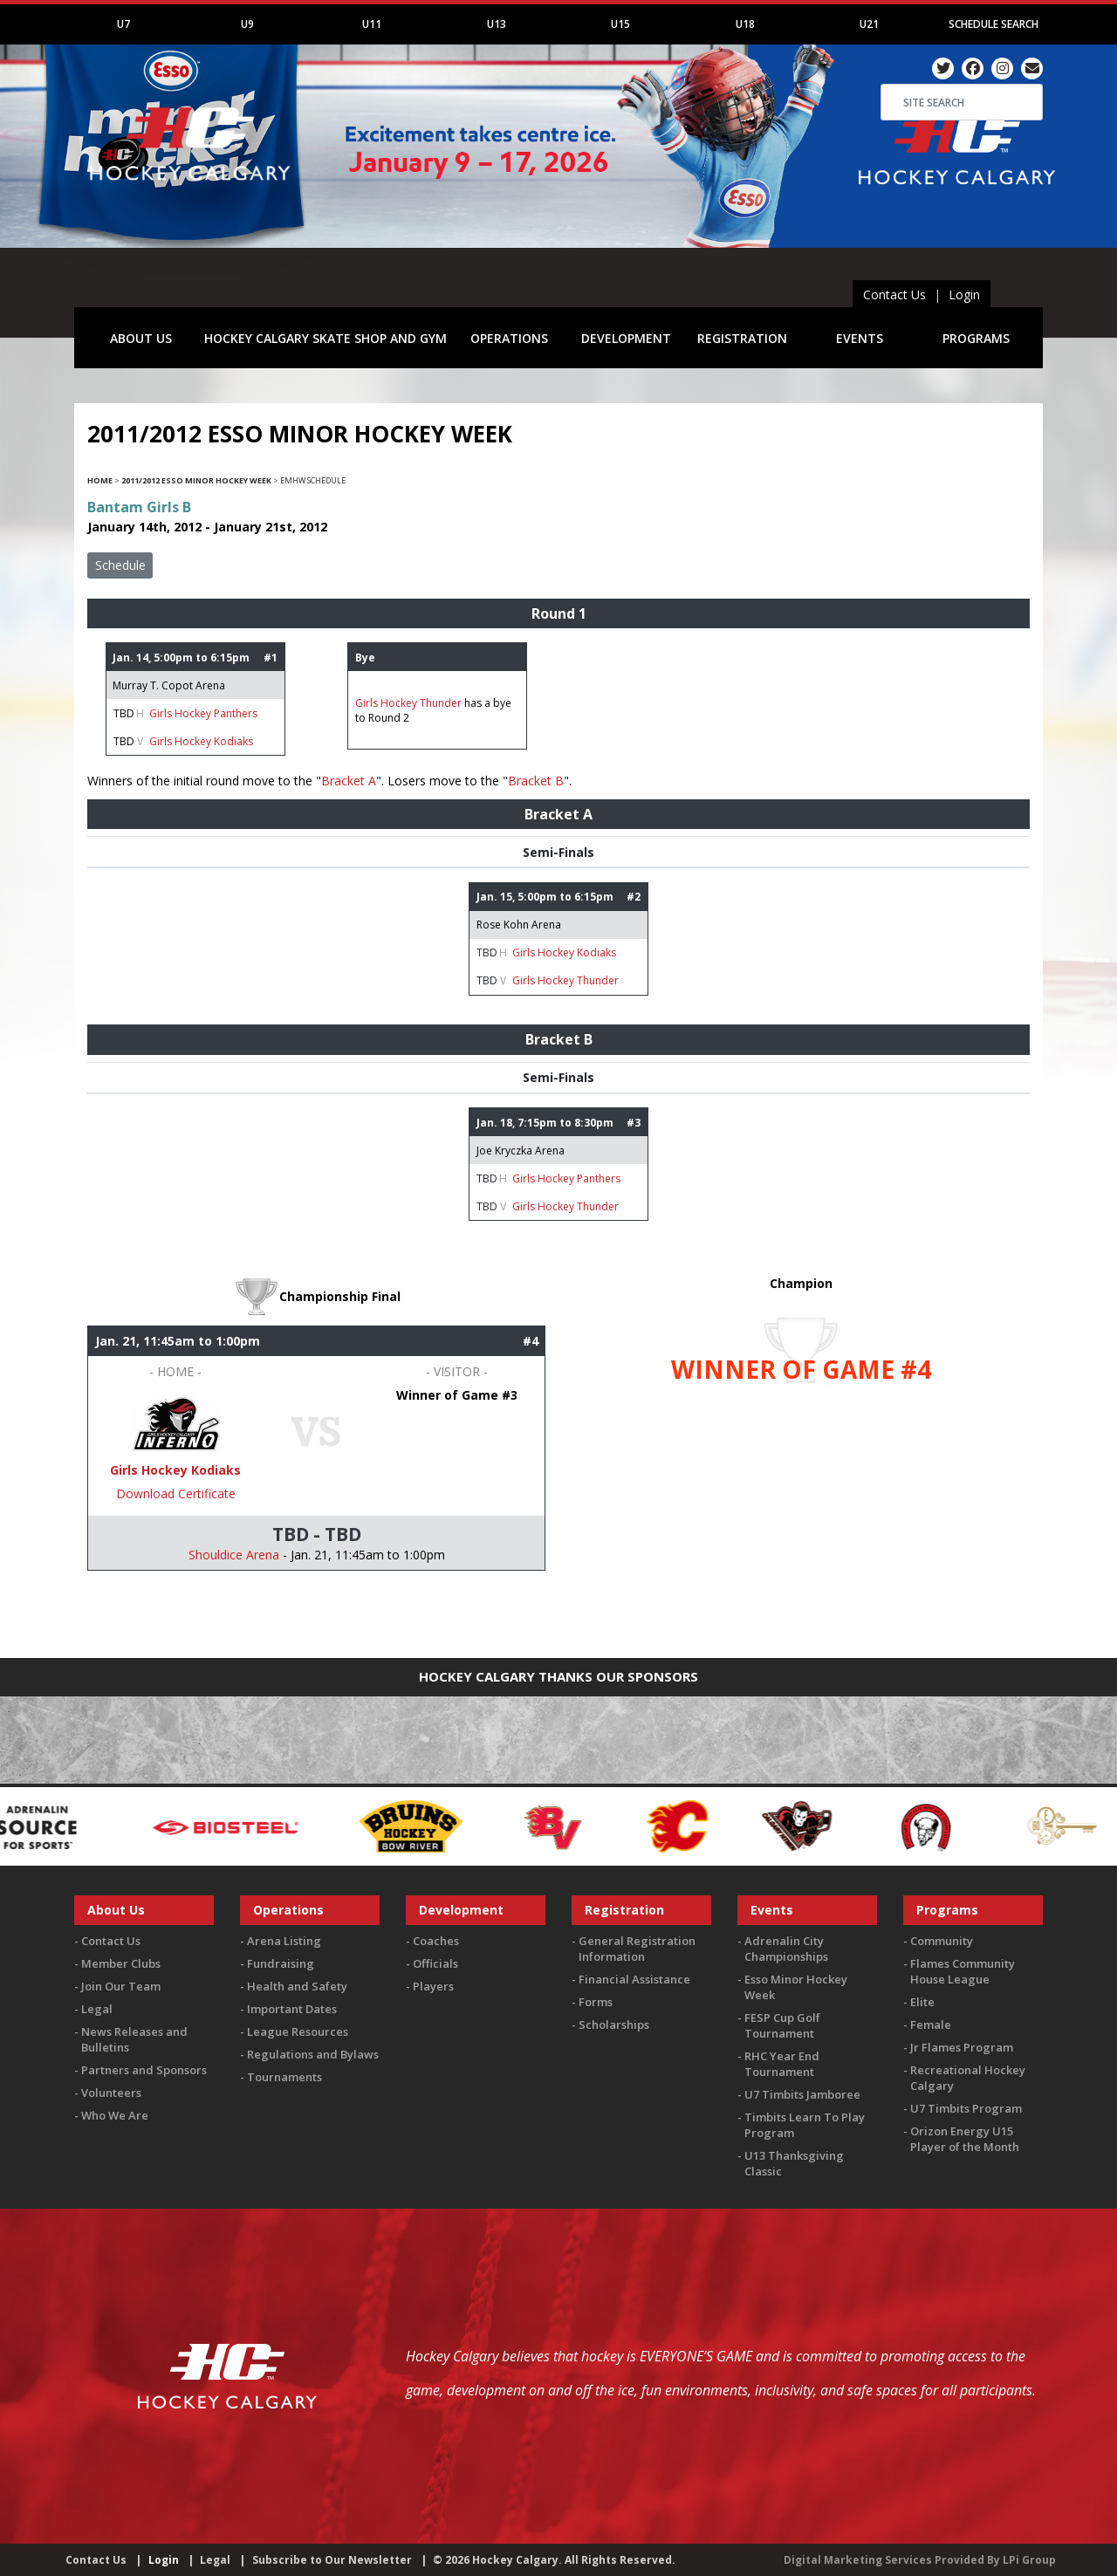  Describe the element at coordinates (121, 1963) in the screenshot. I see `Member Clubs` at that location.